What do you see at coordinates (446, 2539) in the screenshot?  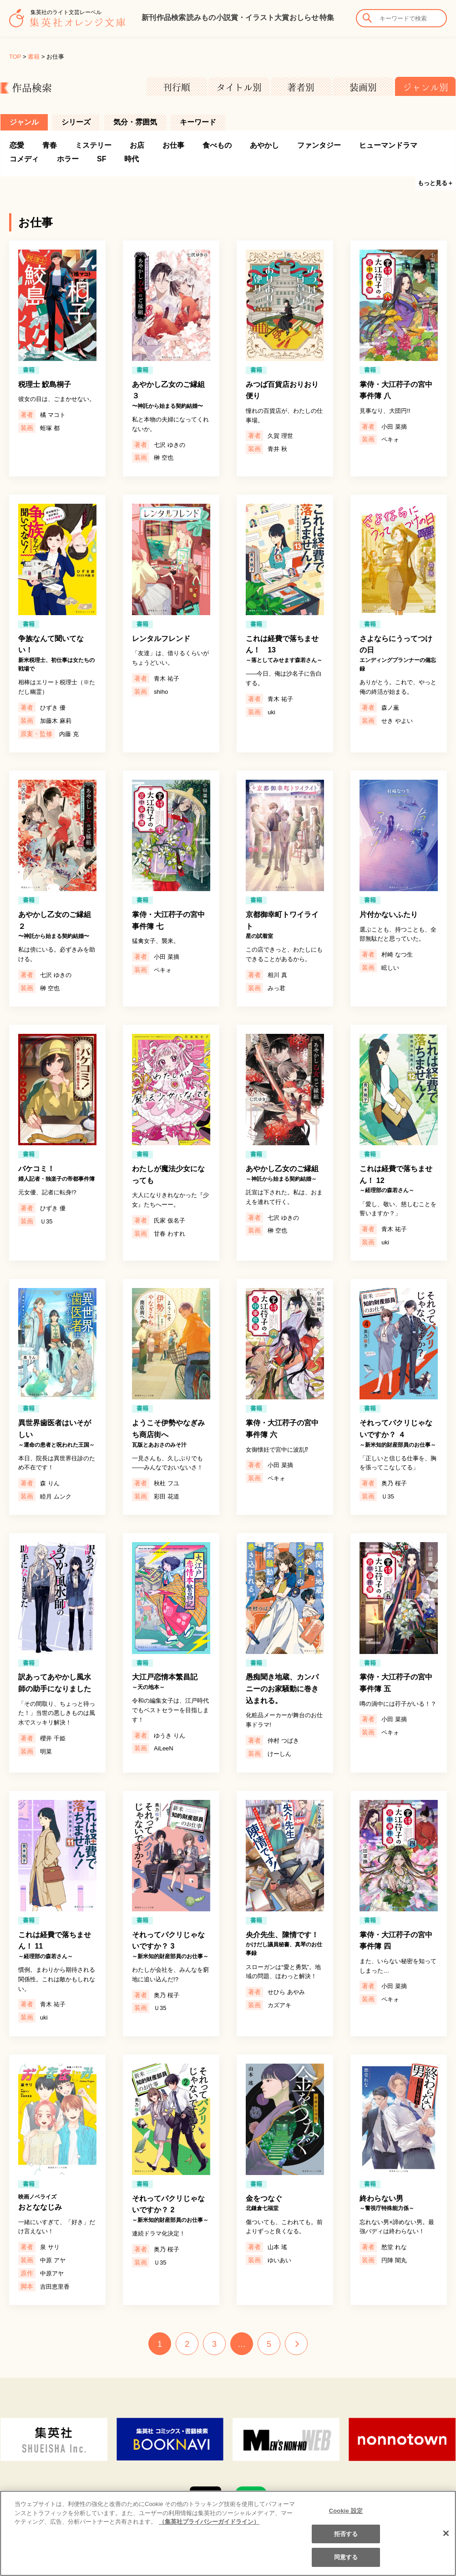 I see `[閉じる]` at bounding box center [446, 2539].